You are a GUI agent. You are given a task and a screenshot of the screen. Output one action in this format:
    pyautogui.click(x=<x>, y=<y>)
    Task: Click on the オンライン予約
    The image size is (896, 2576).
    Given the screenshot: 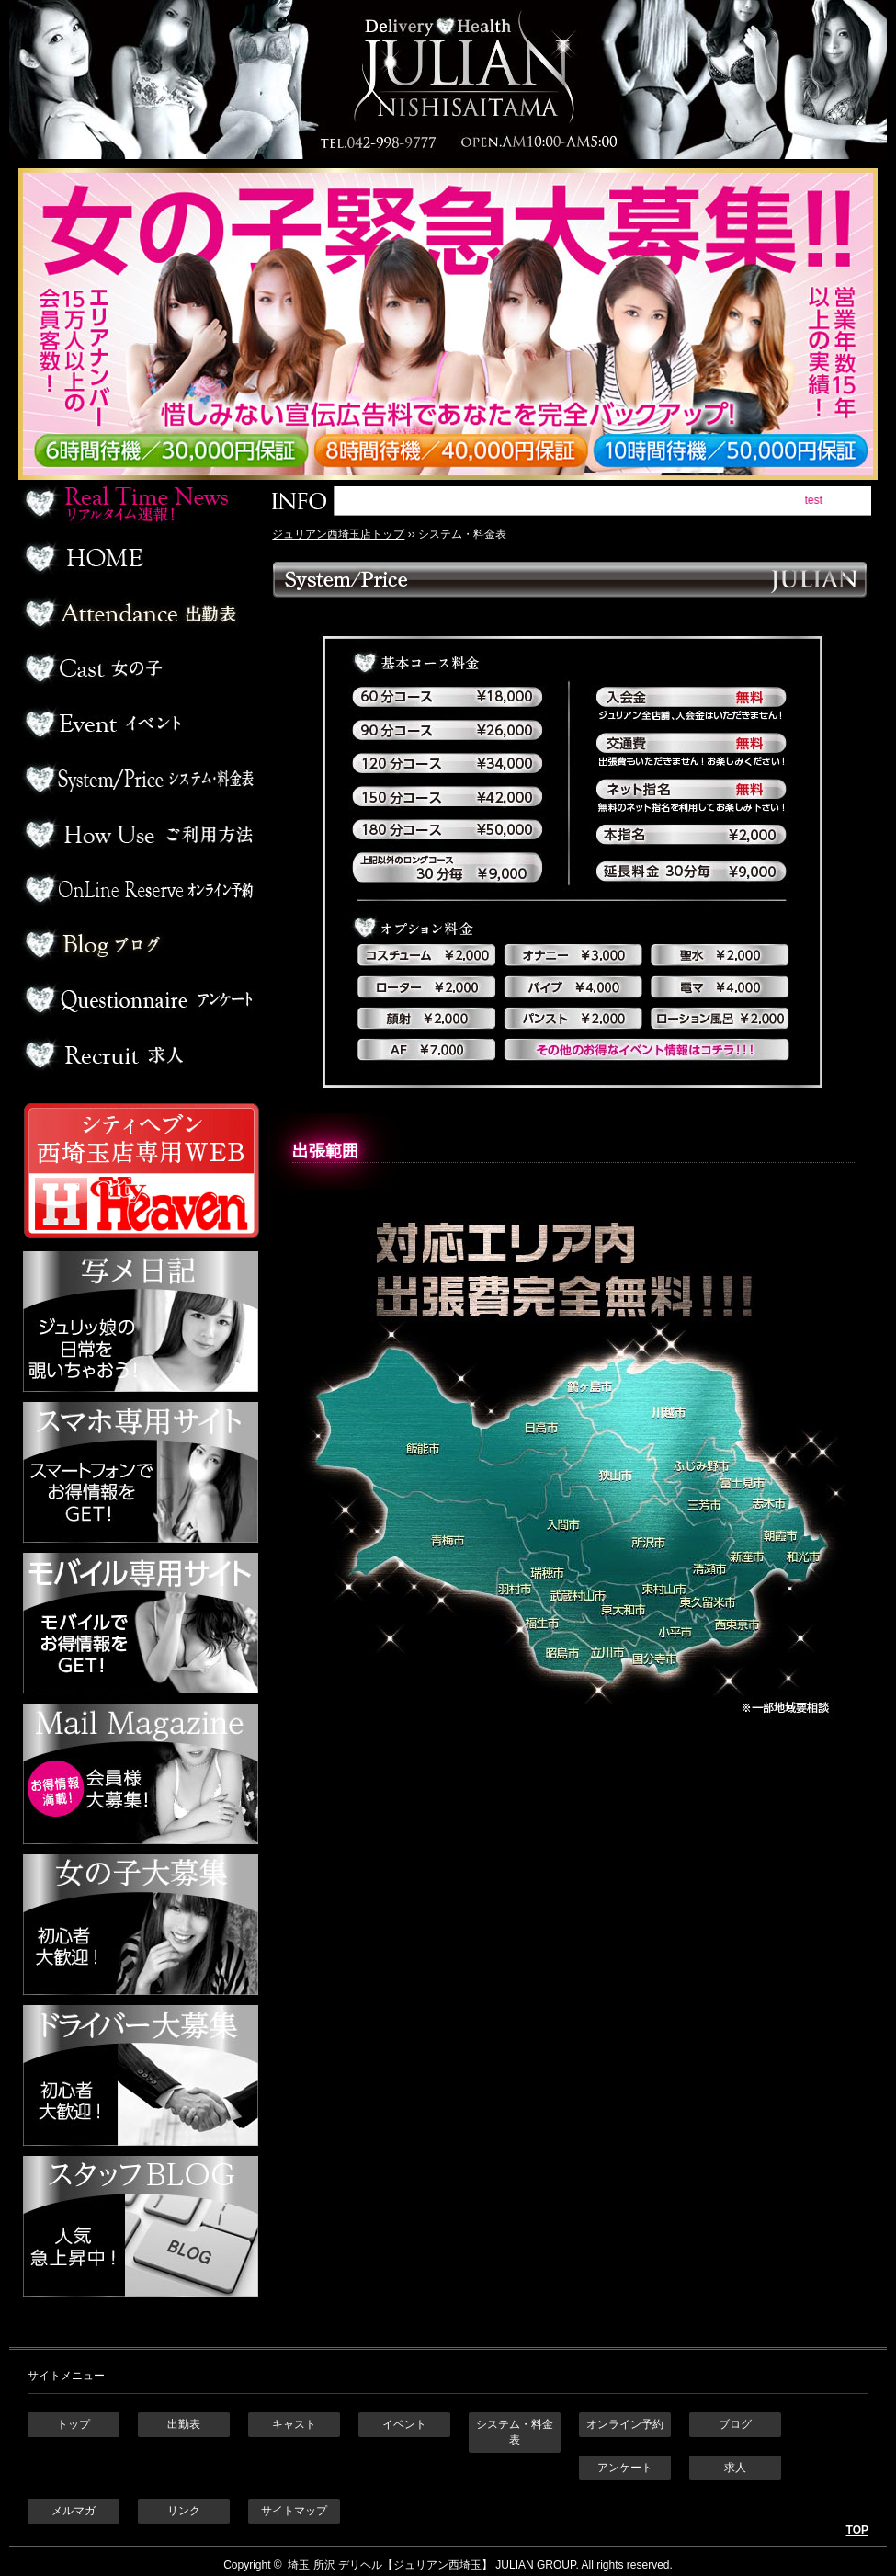 What is the action you would take?
    pyautogui.click(x=138, y=889)
    